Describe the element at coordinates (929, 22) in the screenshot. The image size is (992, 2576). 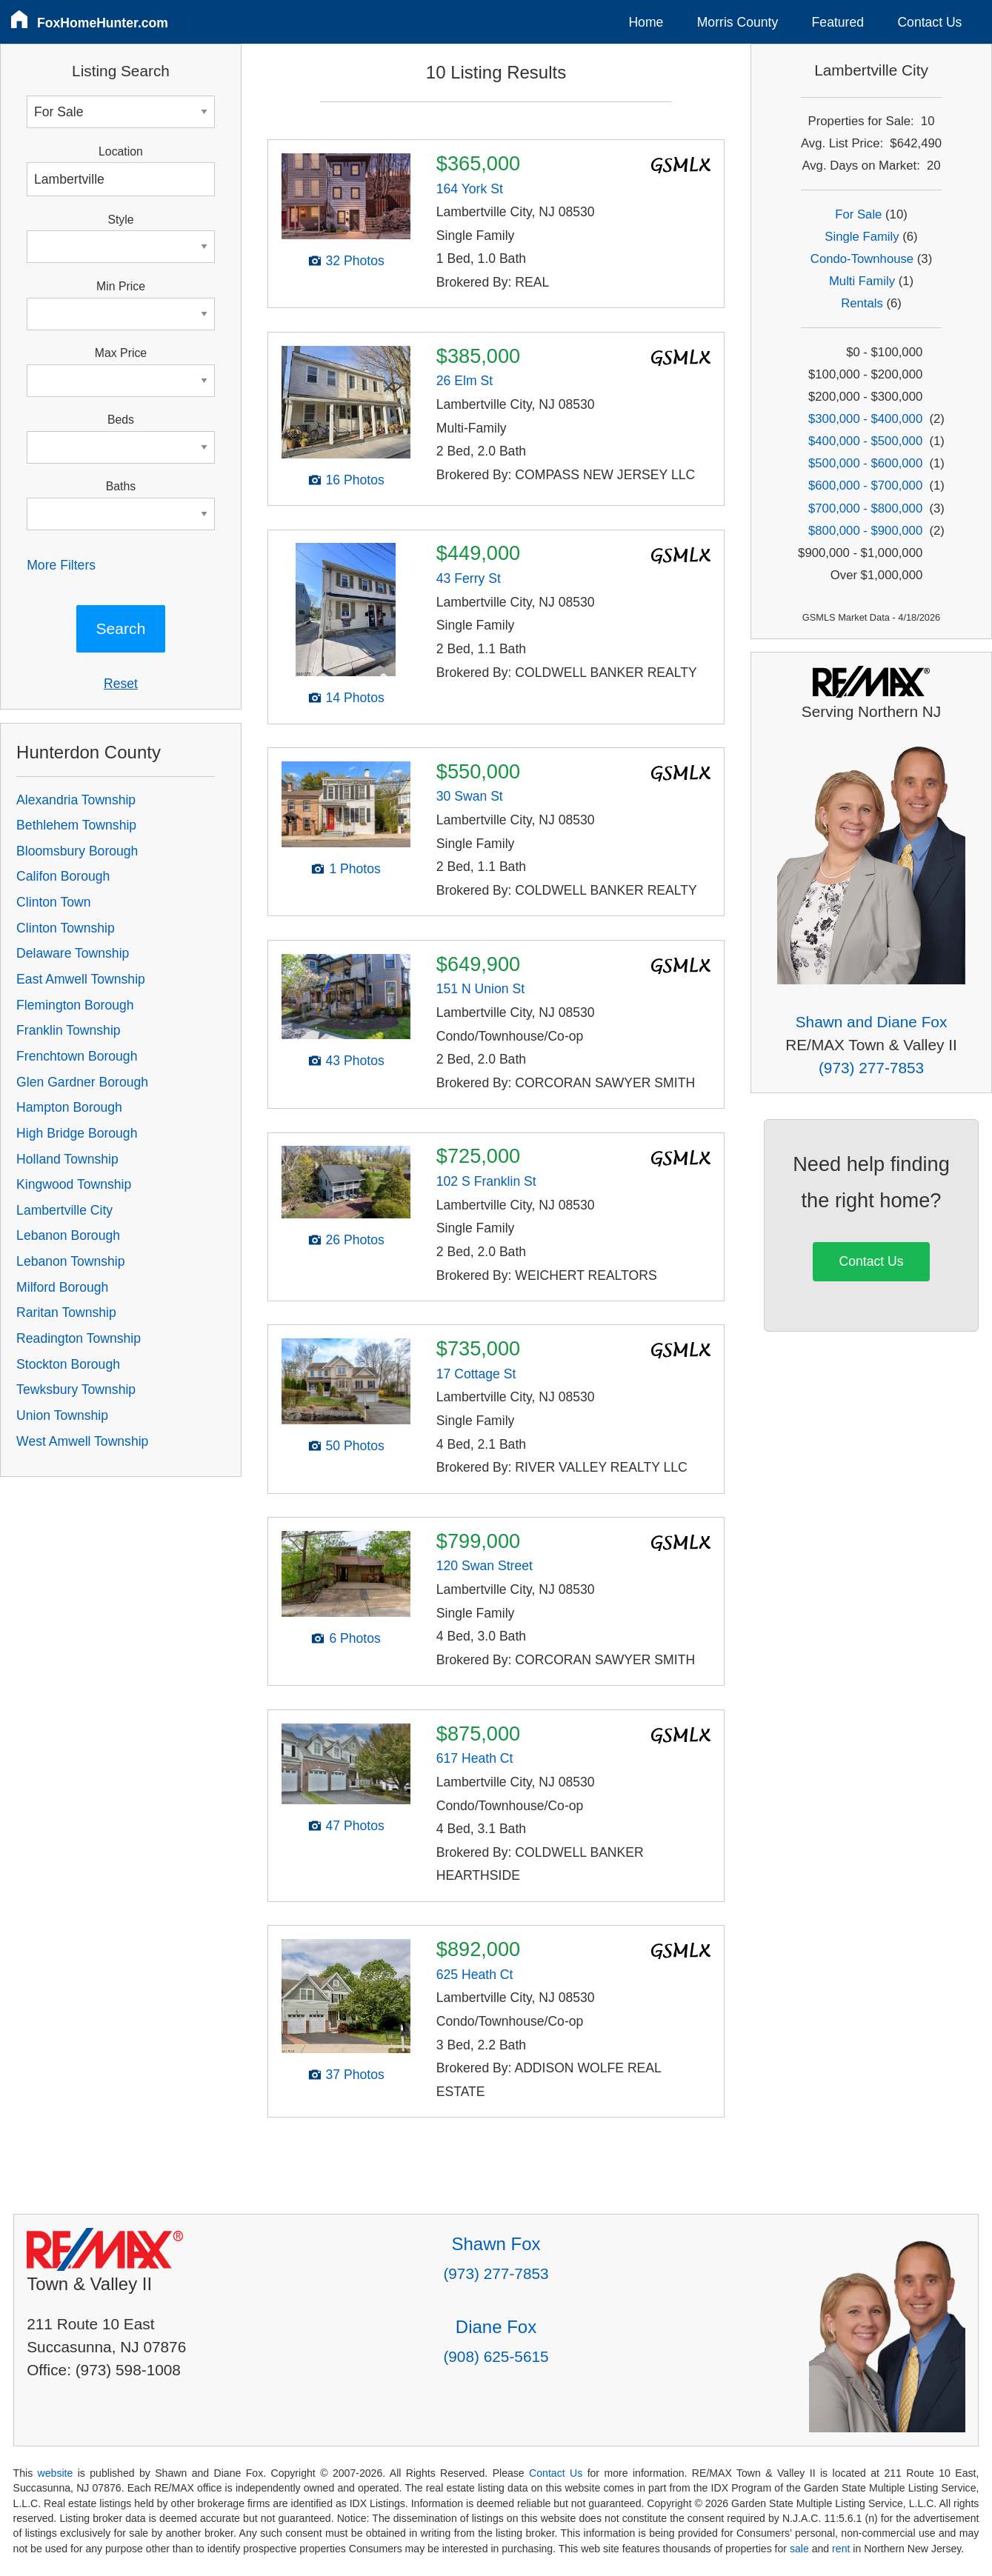
I see `Contact Us` at that location.